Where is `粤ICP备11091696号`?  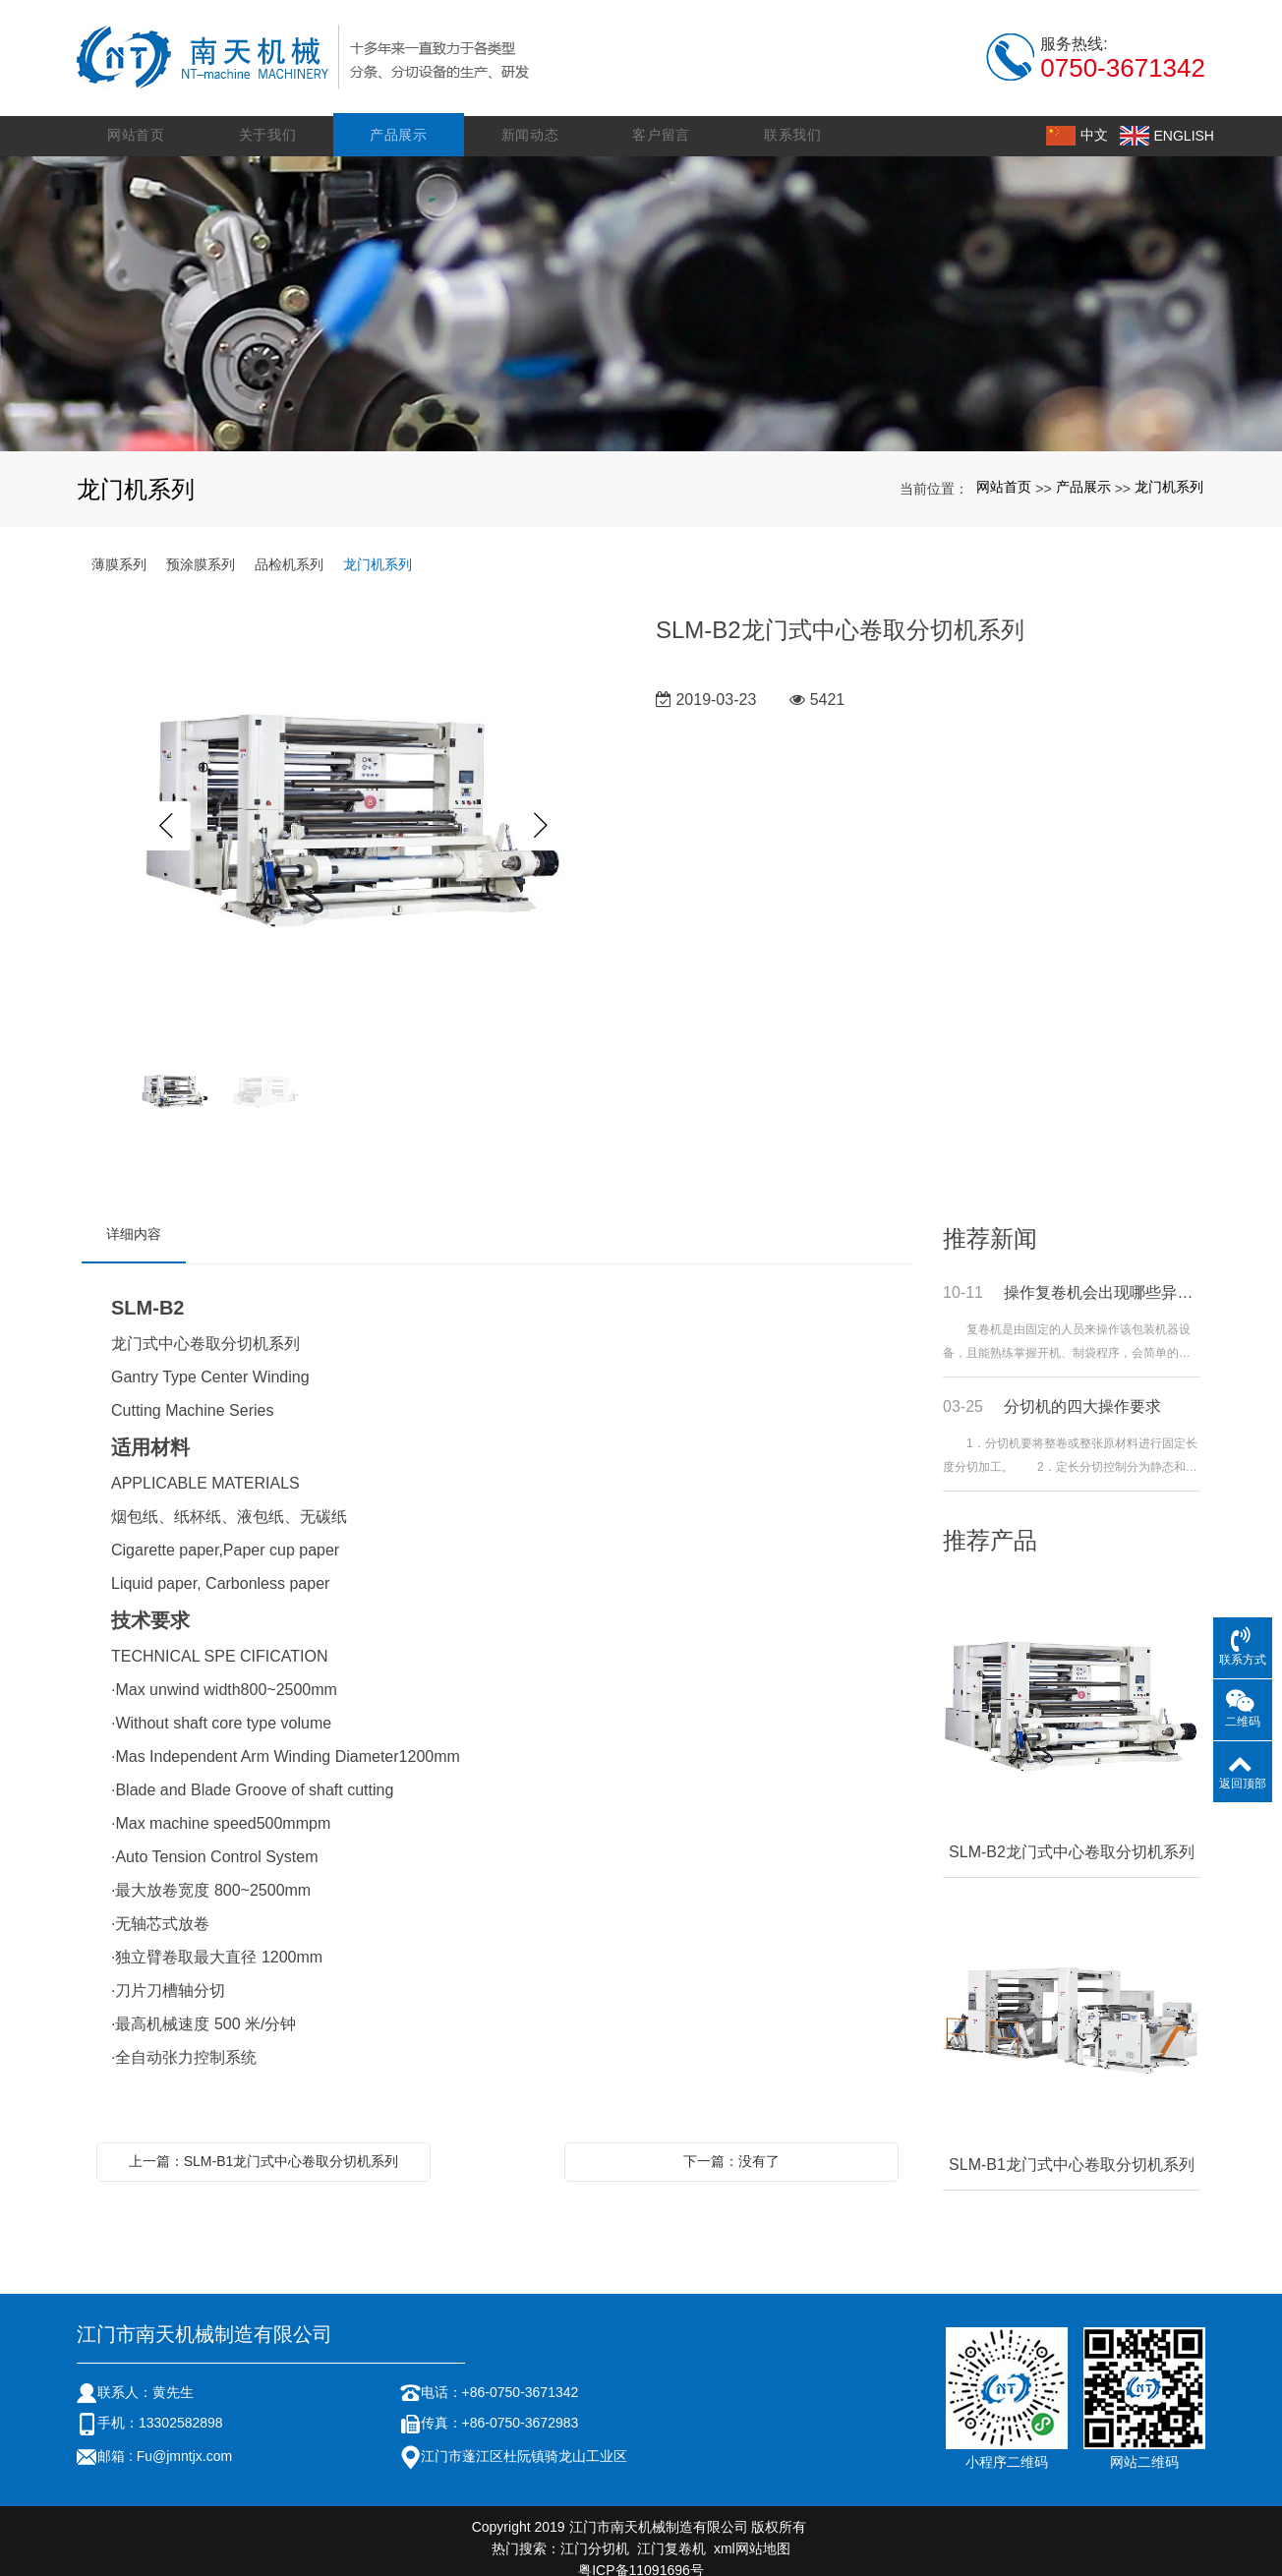
粤ICP备11091696号 is located at coordinates (641, 2555).